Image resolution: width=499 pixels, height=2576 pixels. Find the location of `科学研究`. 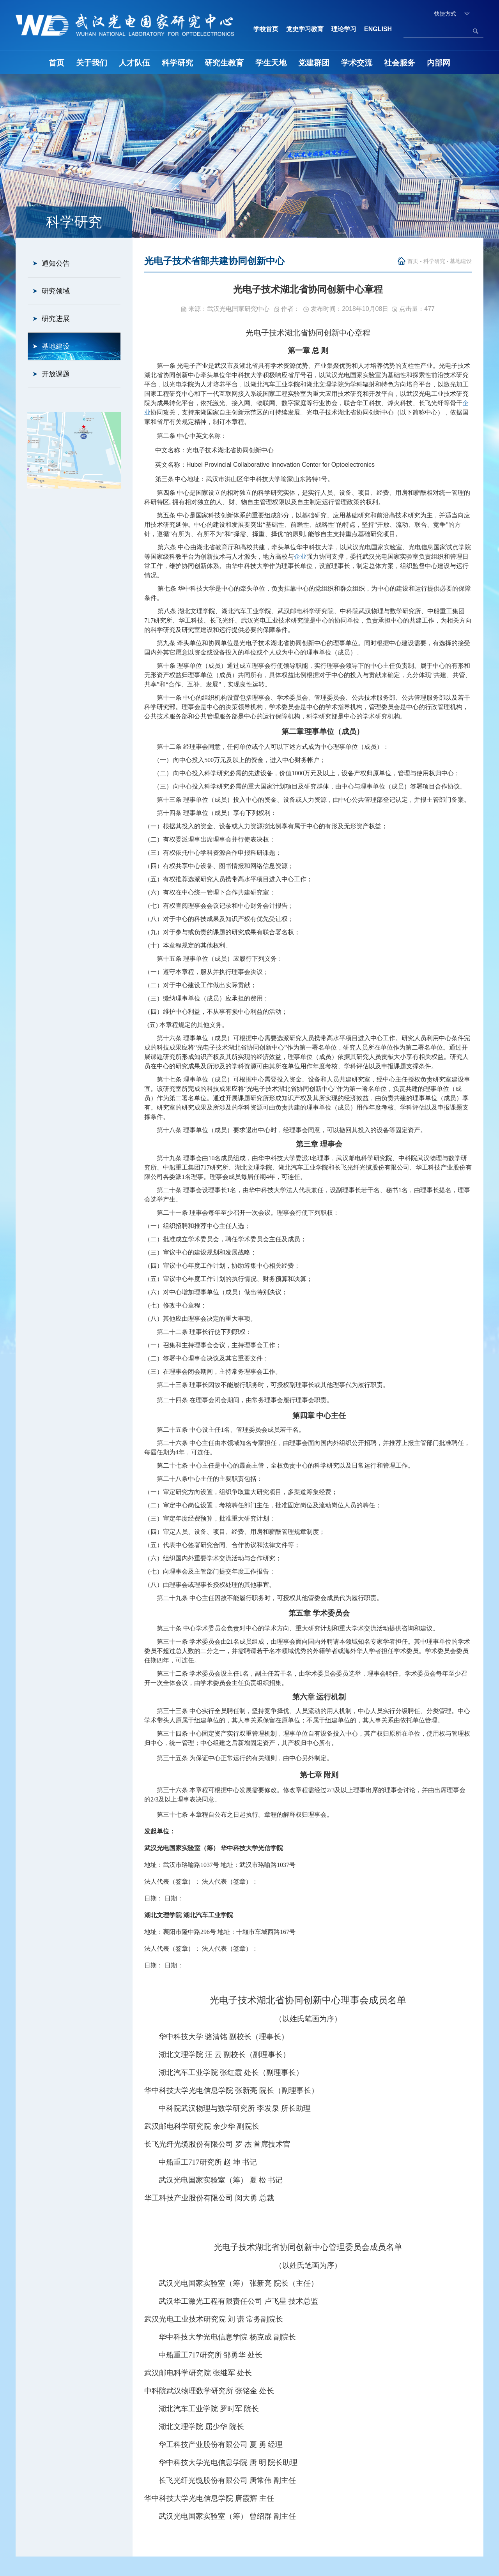

科学研究 is located at coordinates (177, 62).